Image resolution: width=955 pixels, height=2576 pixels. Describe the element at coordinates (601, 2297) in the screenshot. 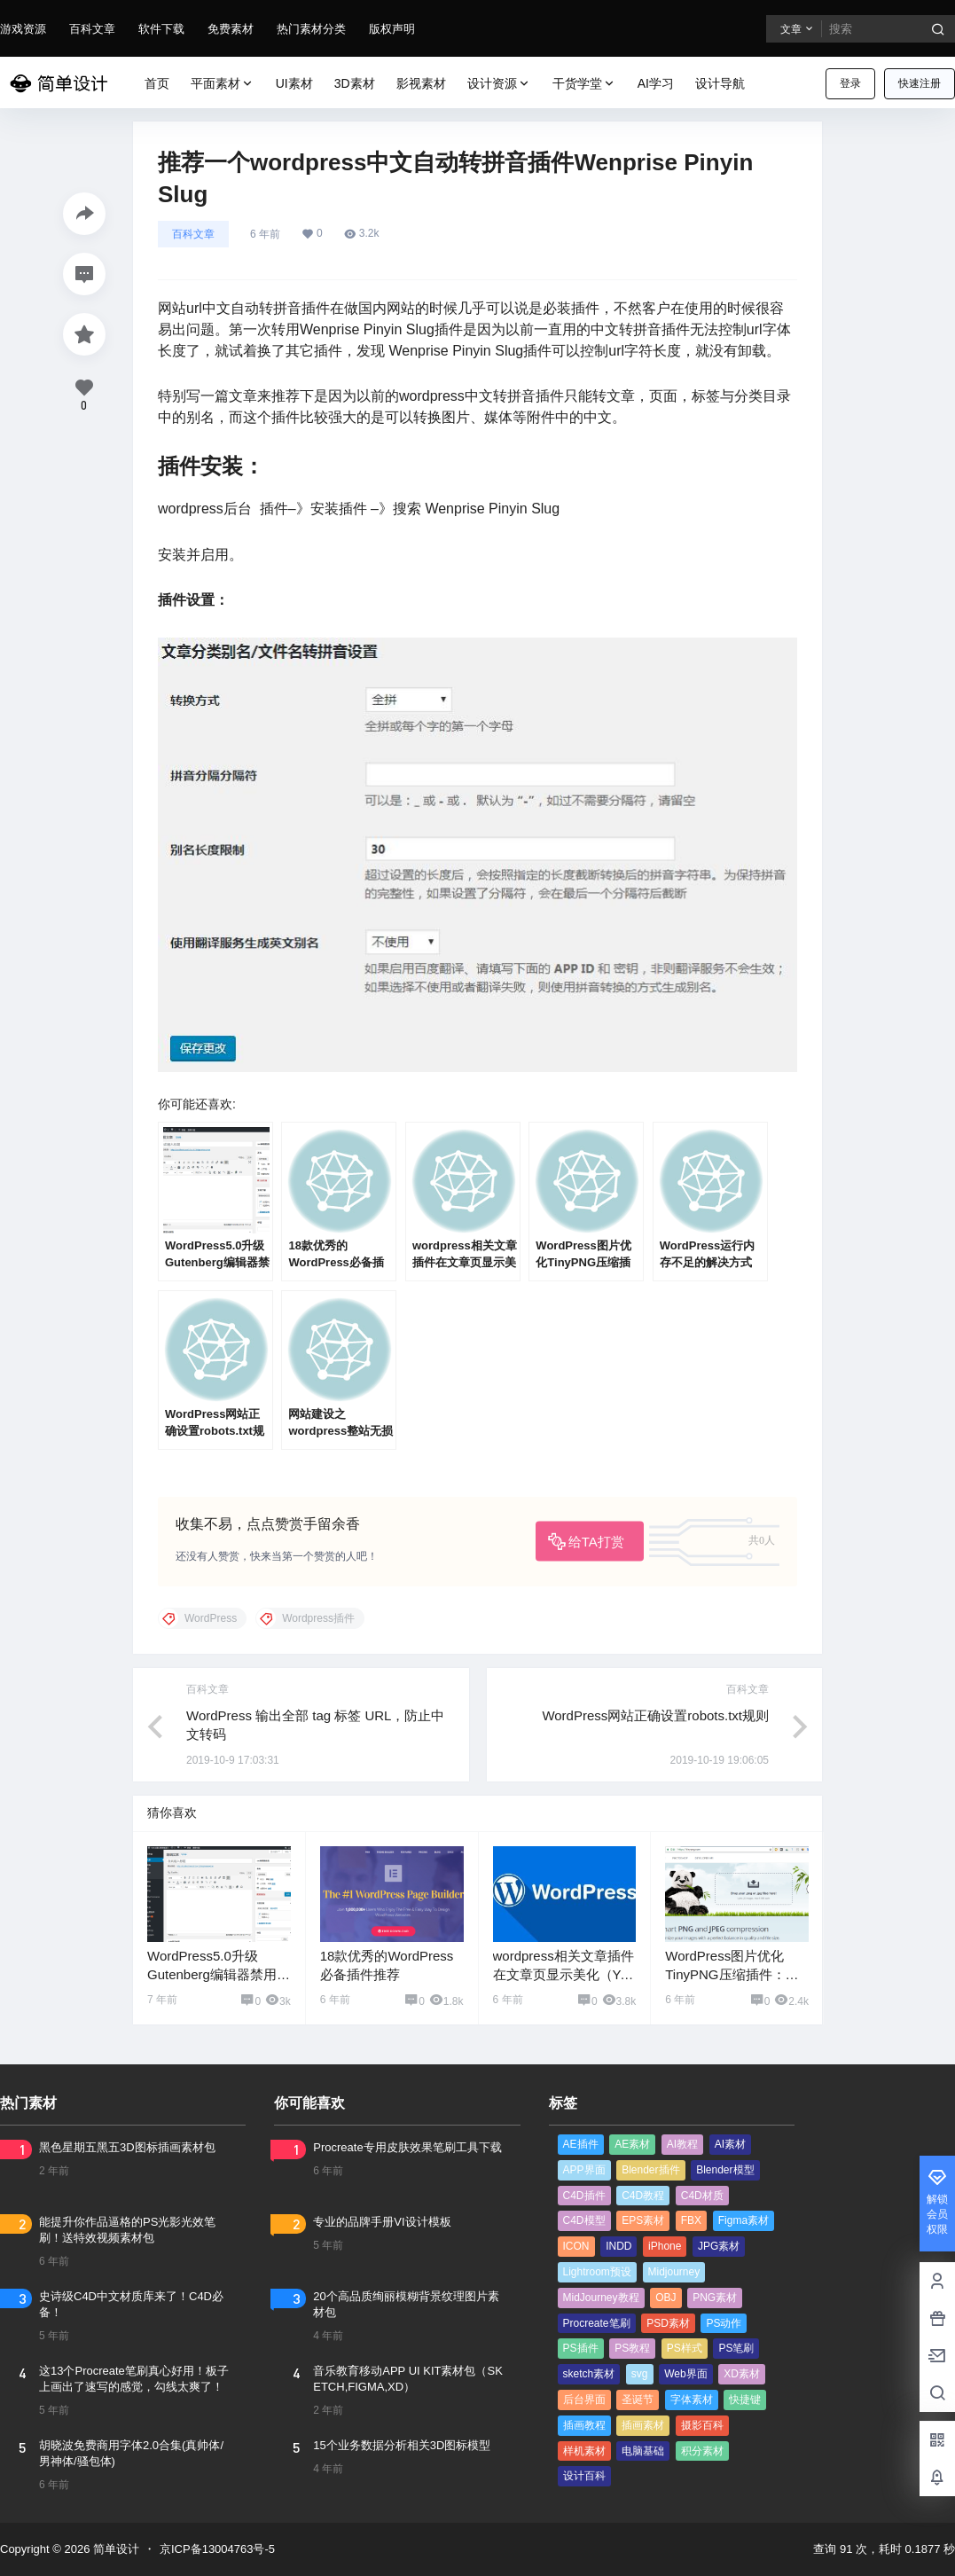

I see `MidJourney教程` at that location.